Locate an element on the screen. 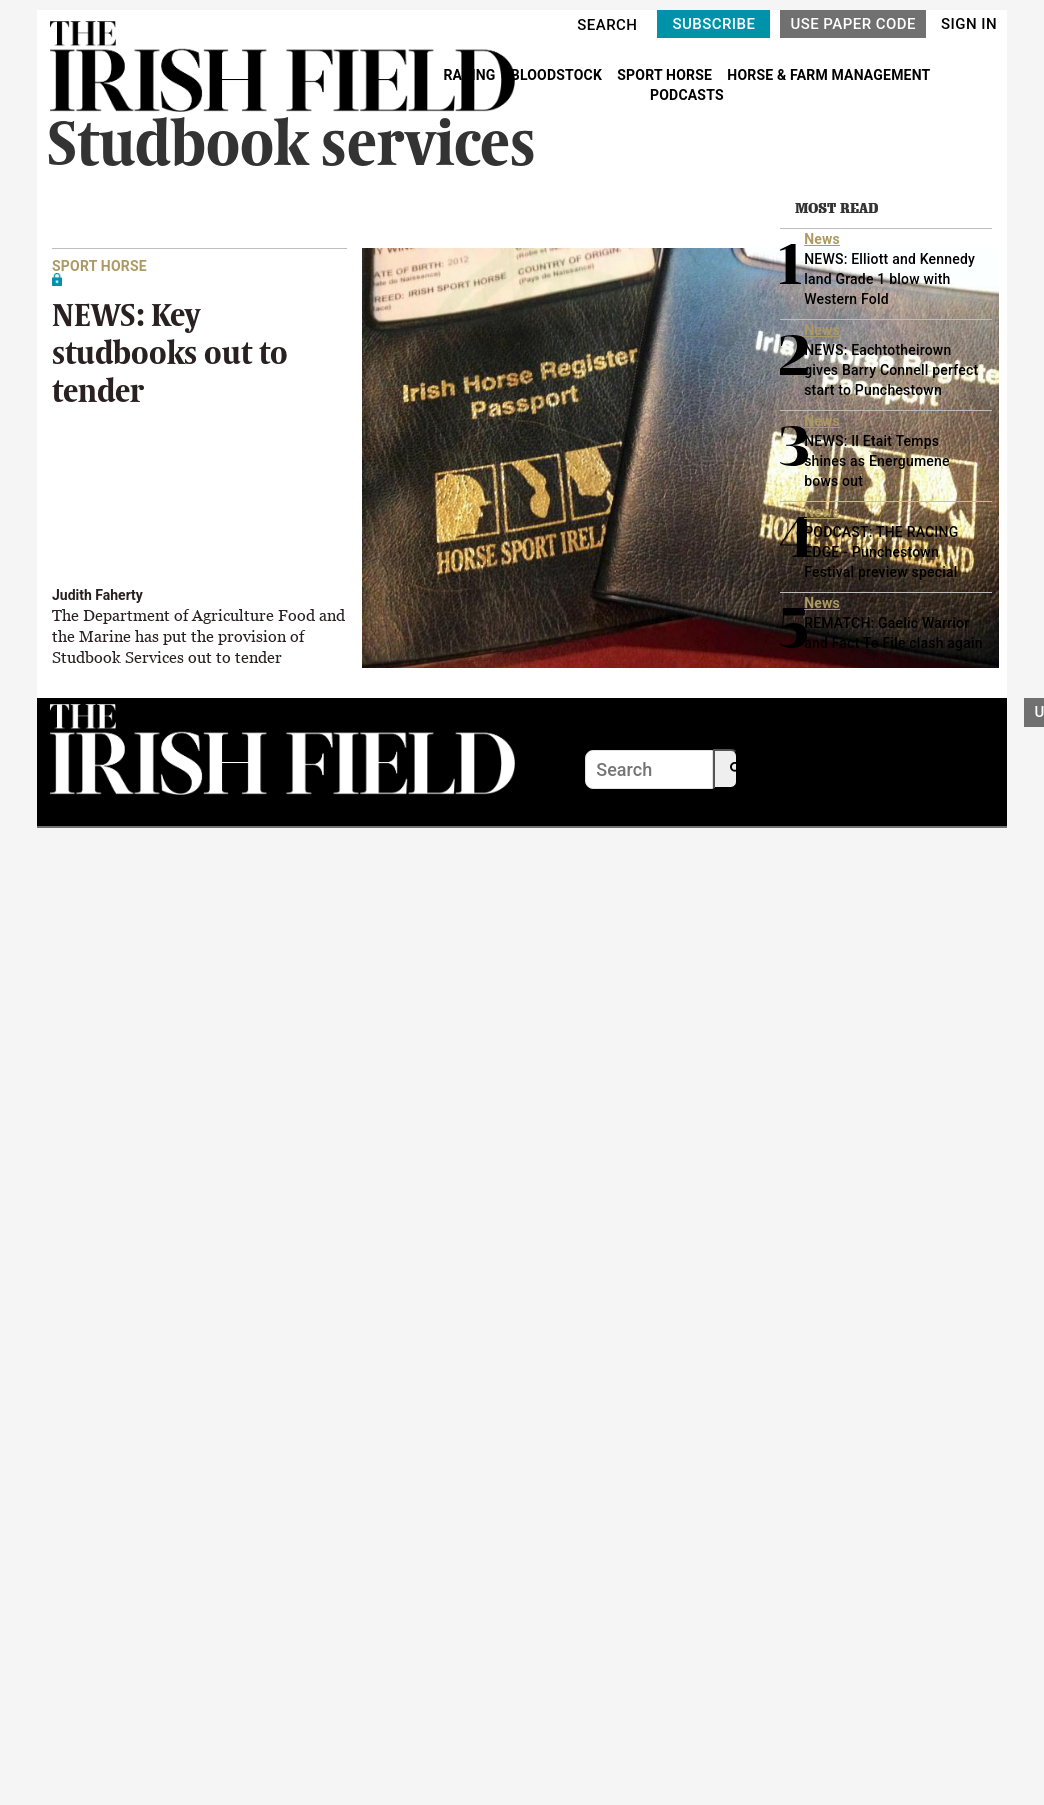  SIGN IN is located at coordinates (969, 24).